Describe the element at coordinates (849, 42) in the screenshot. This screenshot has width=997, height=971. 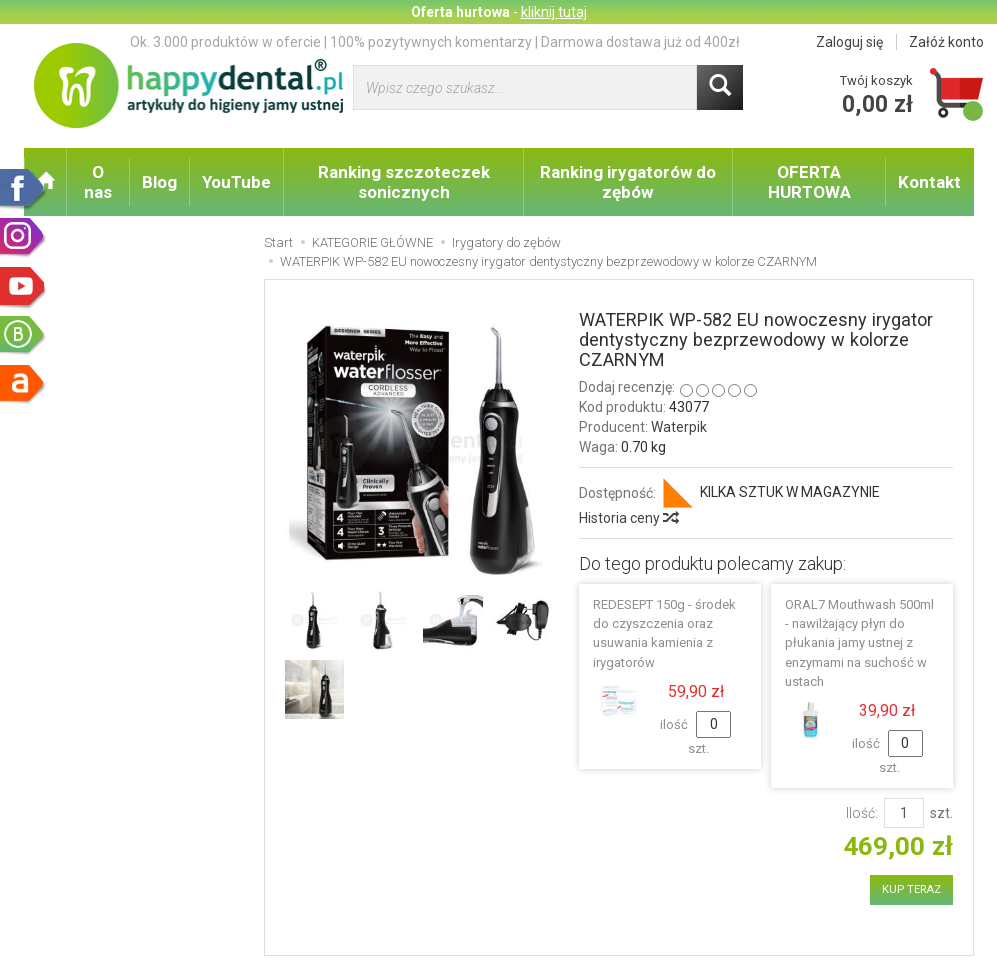
I see `Zaloguj się` at that location.